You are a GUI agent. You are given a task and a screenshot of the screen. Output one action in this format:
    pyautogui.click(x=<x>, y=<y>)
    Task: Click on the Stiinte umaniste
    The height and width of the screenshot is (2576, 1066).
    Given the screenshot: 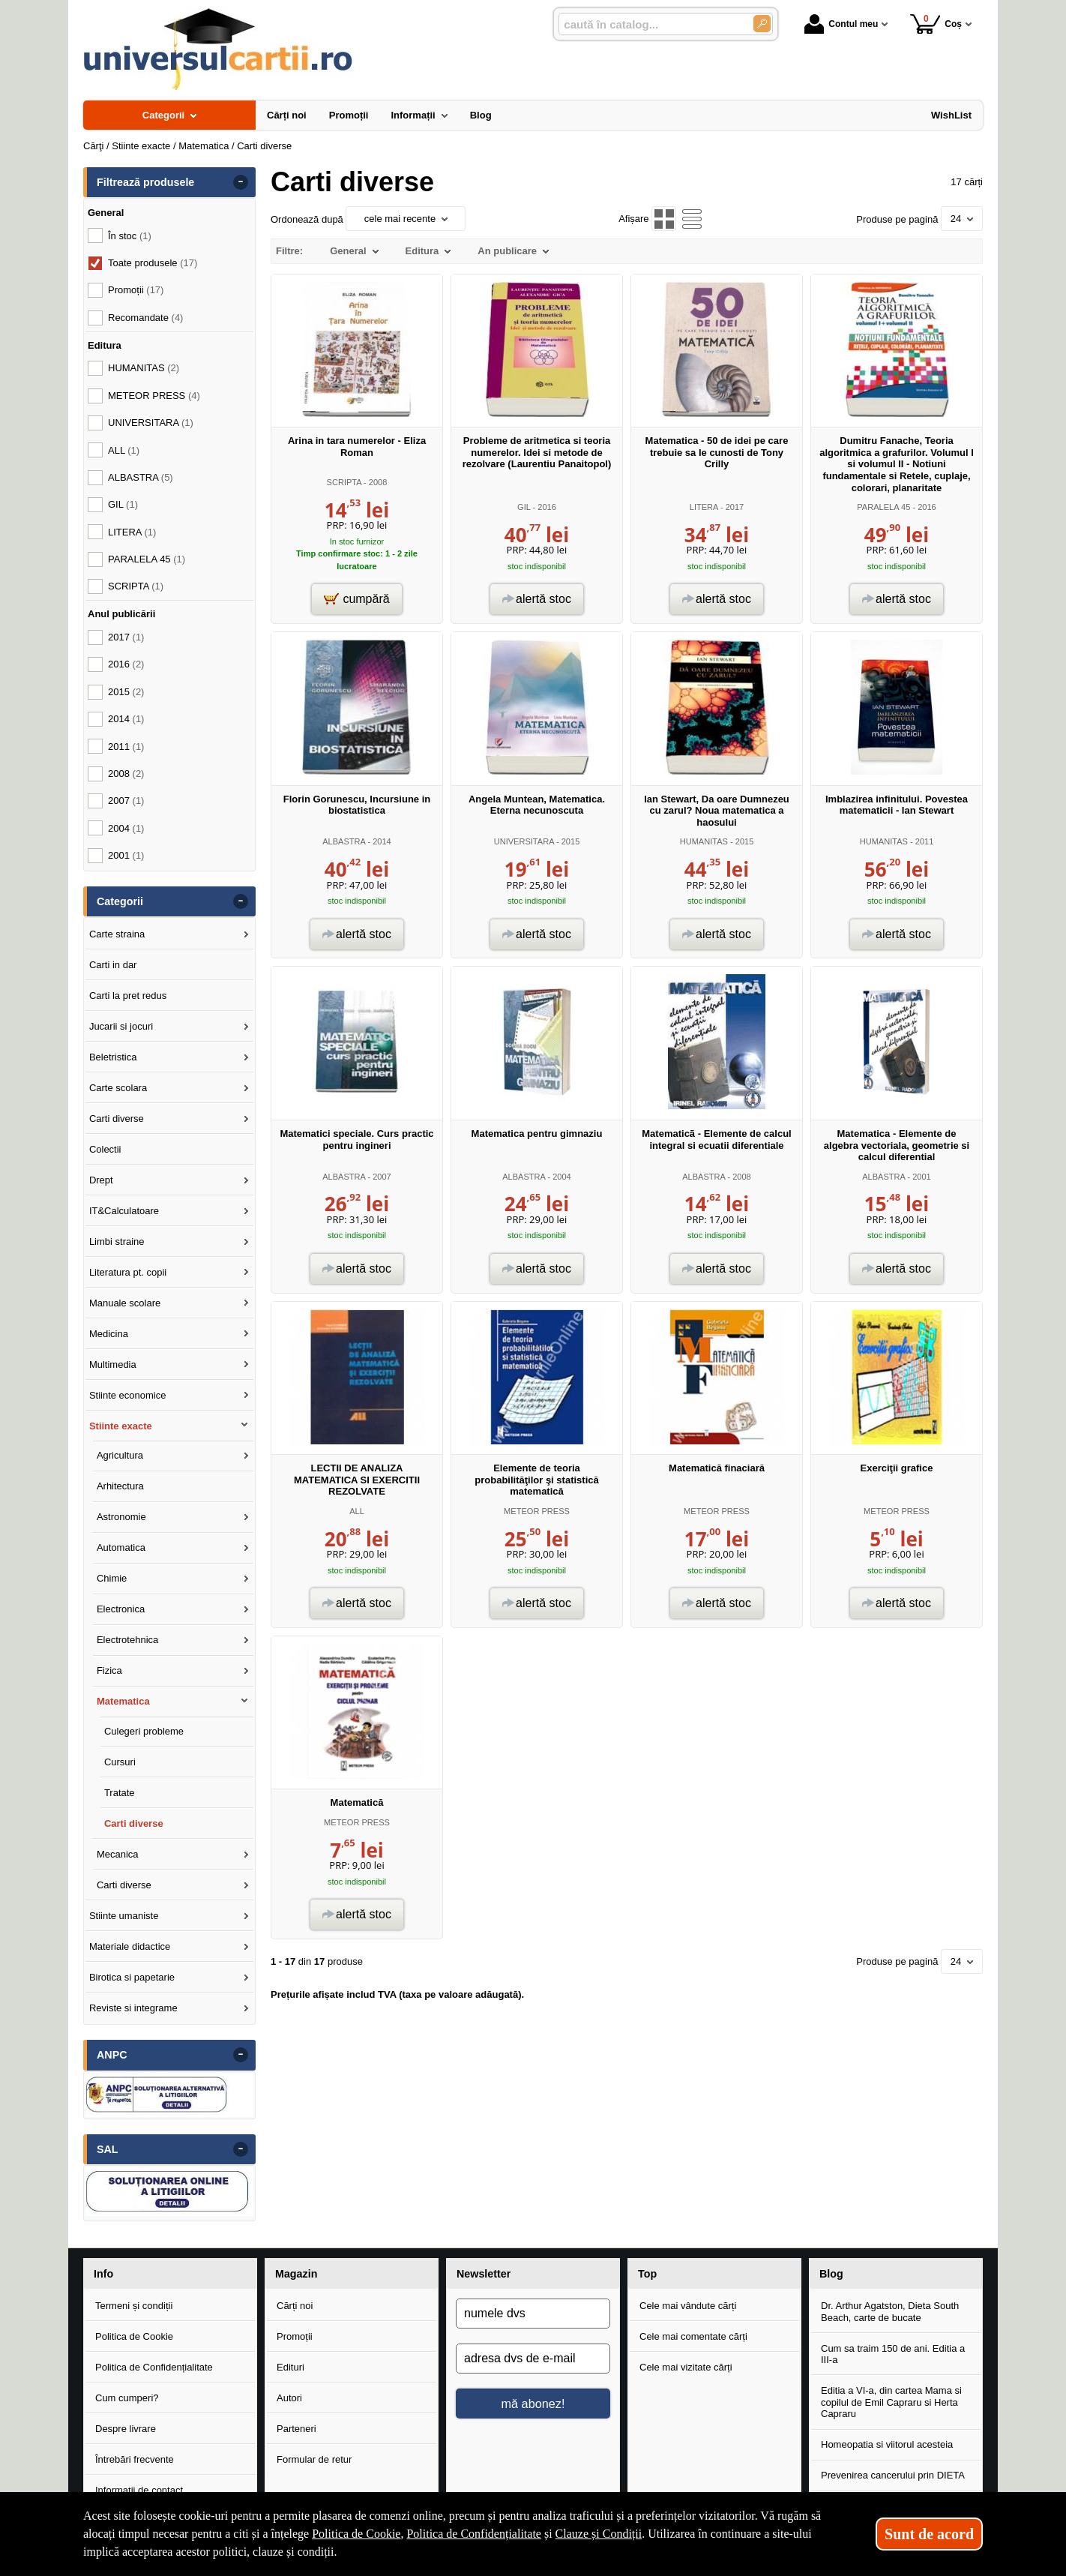 What is the action you would take?
    pyautogui.click(x=124, y=1915)
    